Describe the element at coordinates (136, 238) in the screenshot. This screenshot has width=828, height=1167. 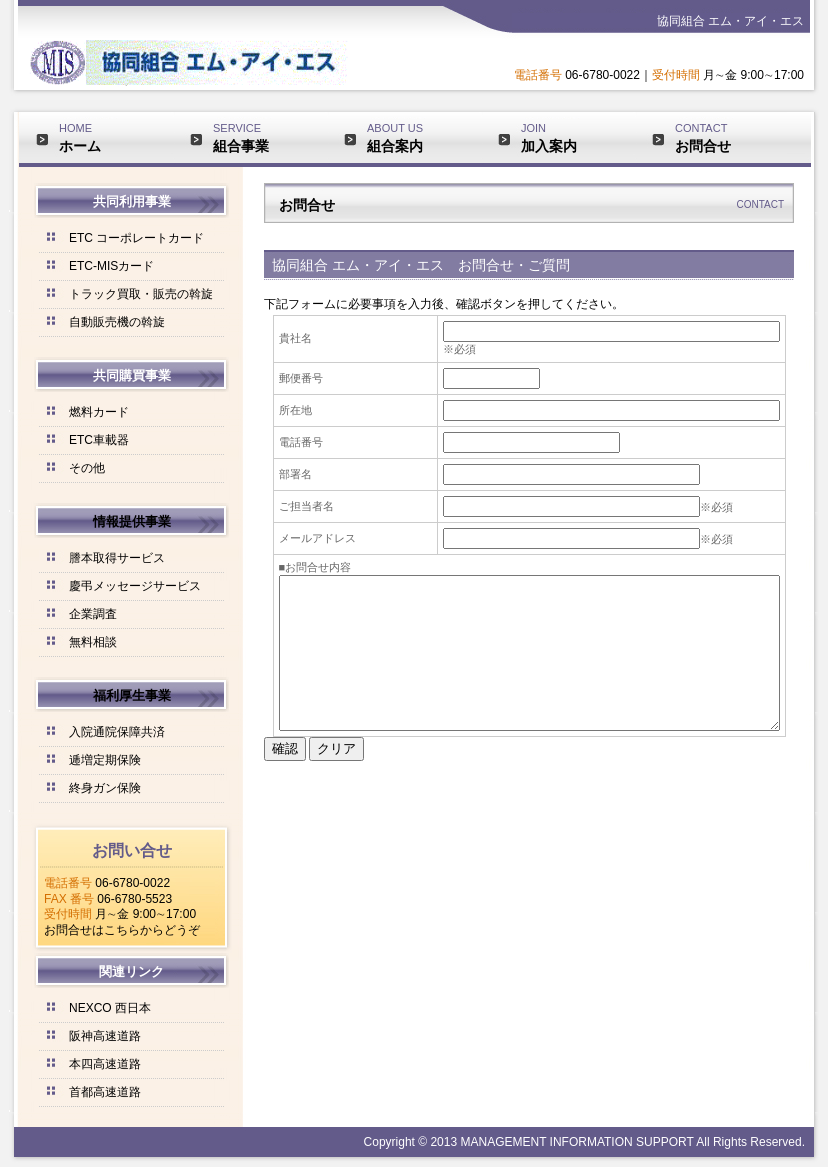
I see `ETC コーポレートカード` at that location.